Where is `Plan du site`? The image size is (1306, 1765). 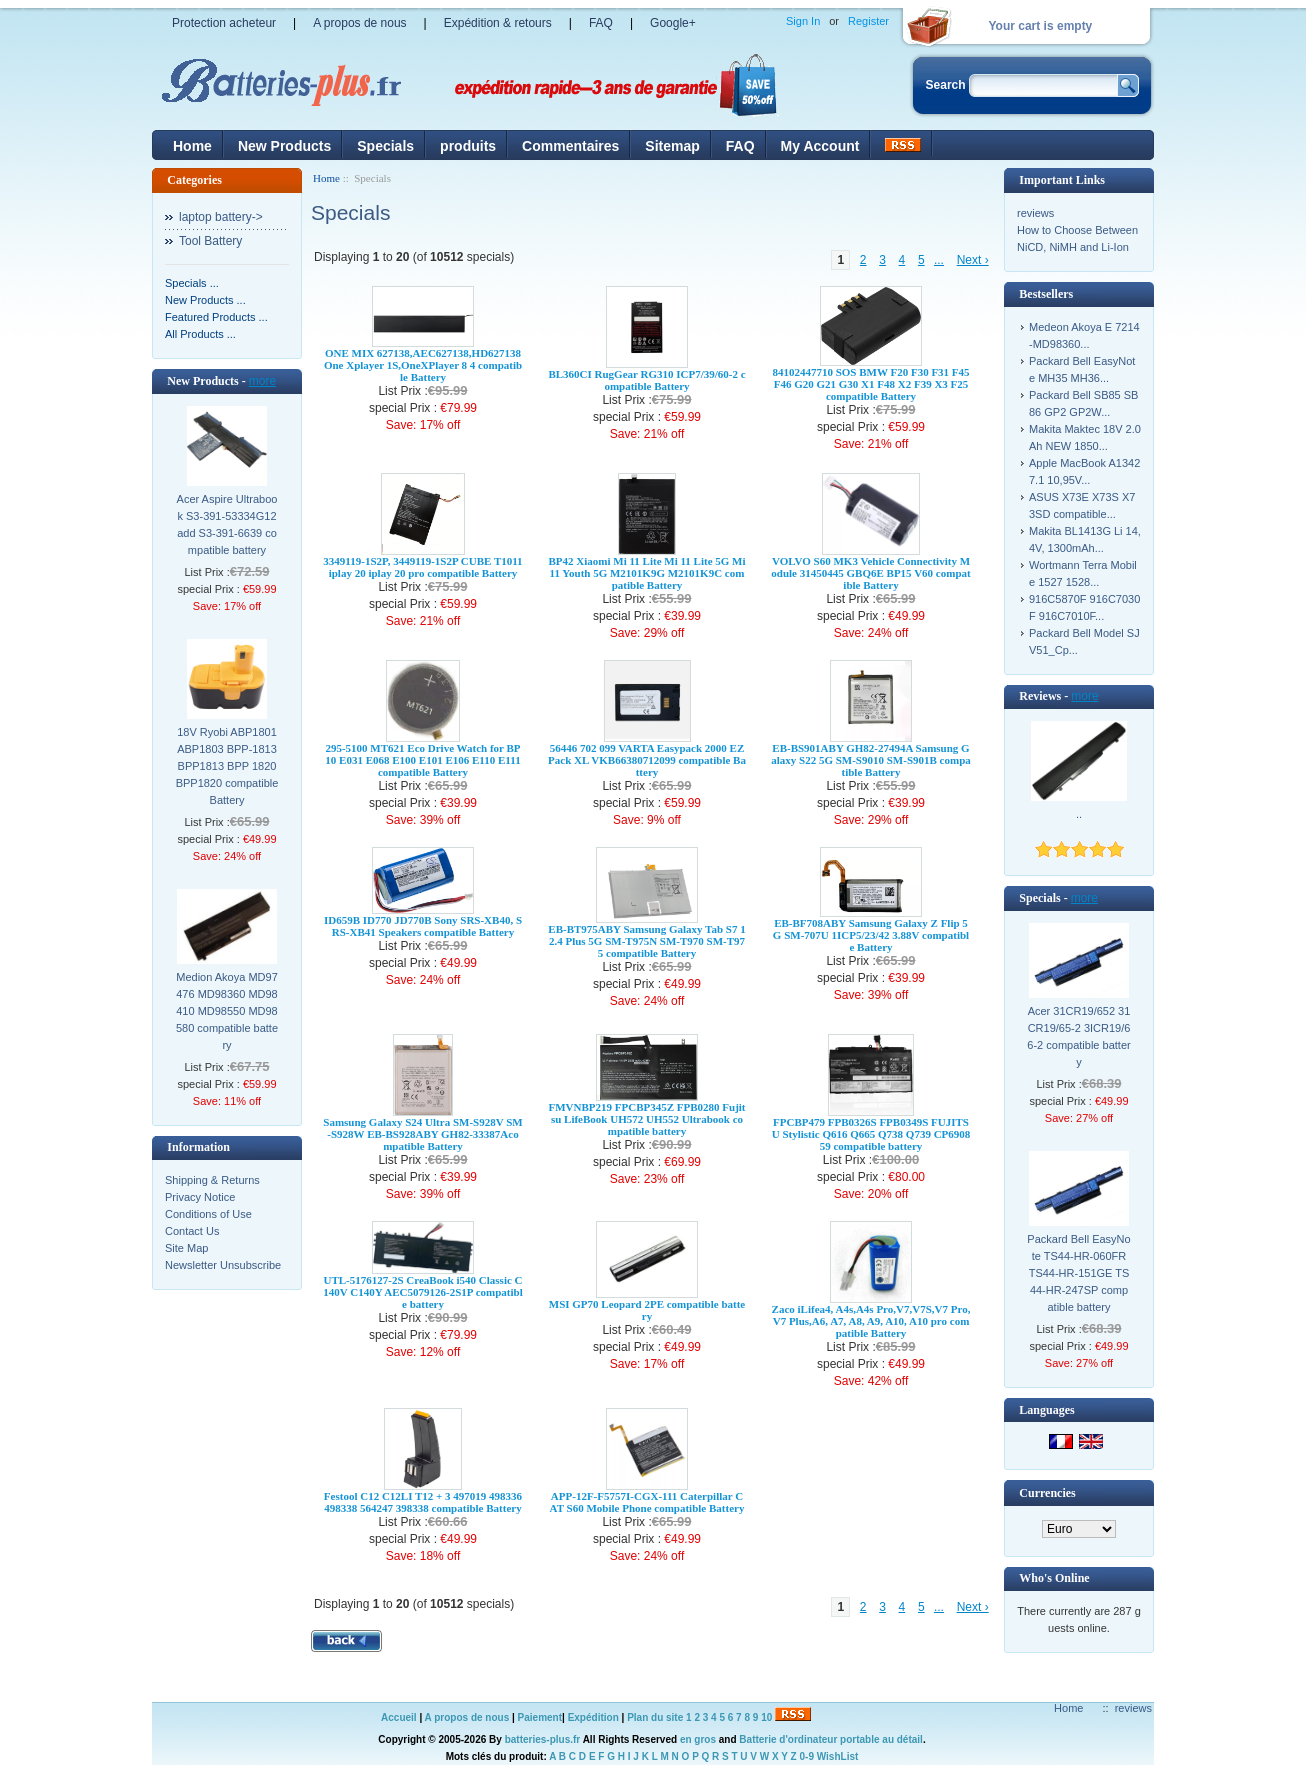 Plan du site is located at coordinates (655, 1717).